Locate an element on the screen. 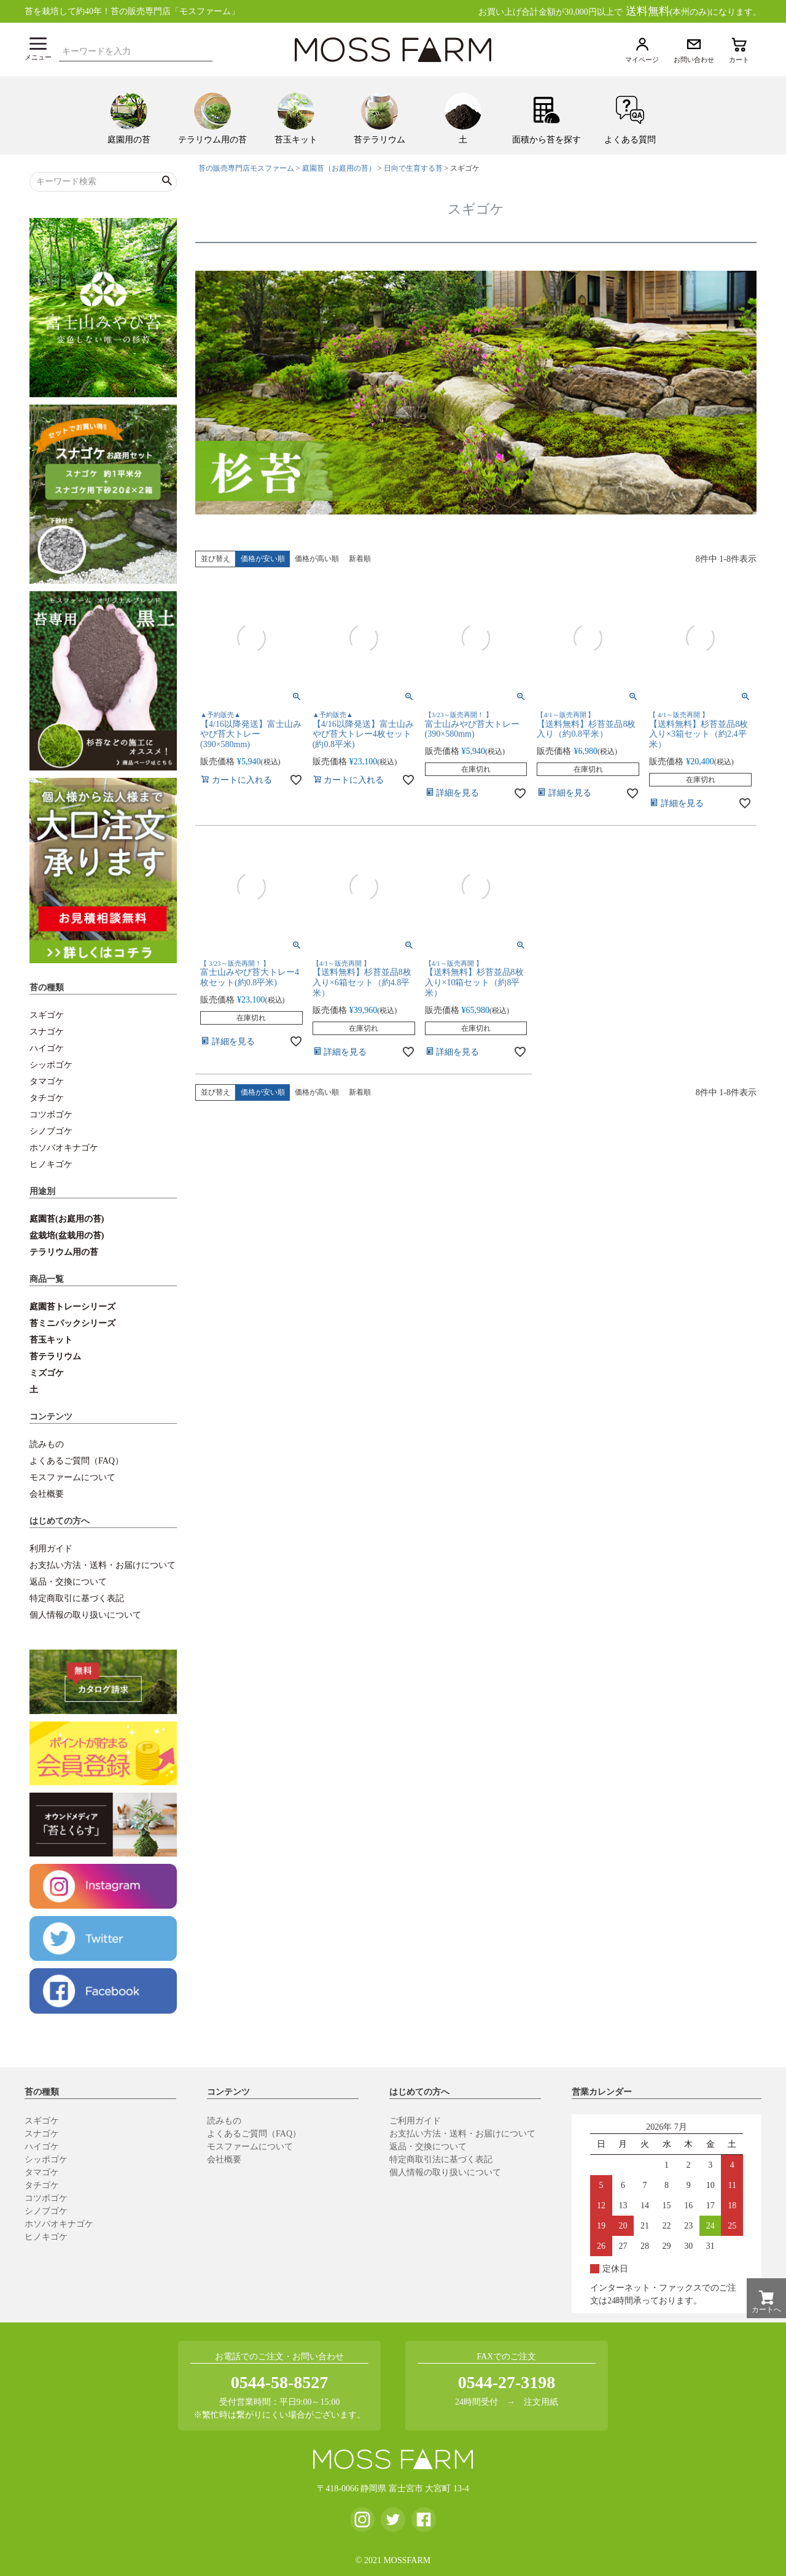  苔ミニパックシリーズ is located at coordinates (72, 1323).